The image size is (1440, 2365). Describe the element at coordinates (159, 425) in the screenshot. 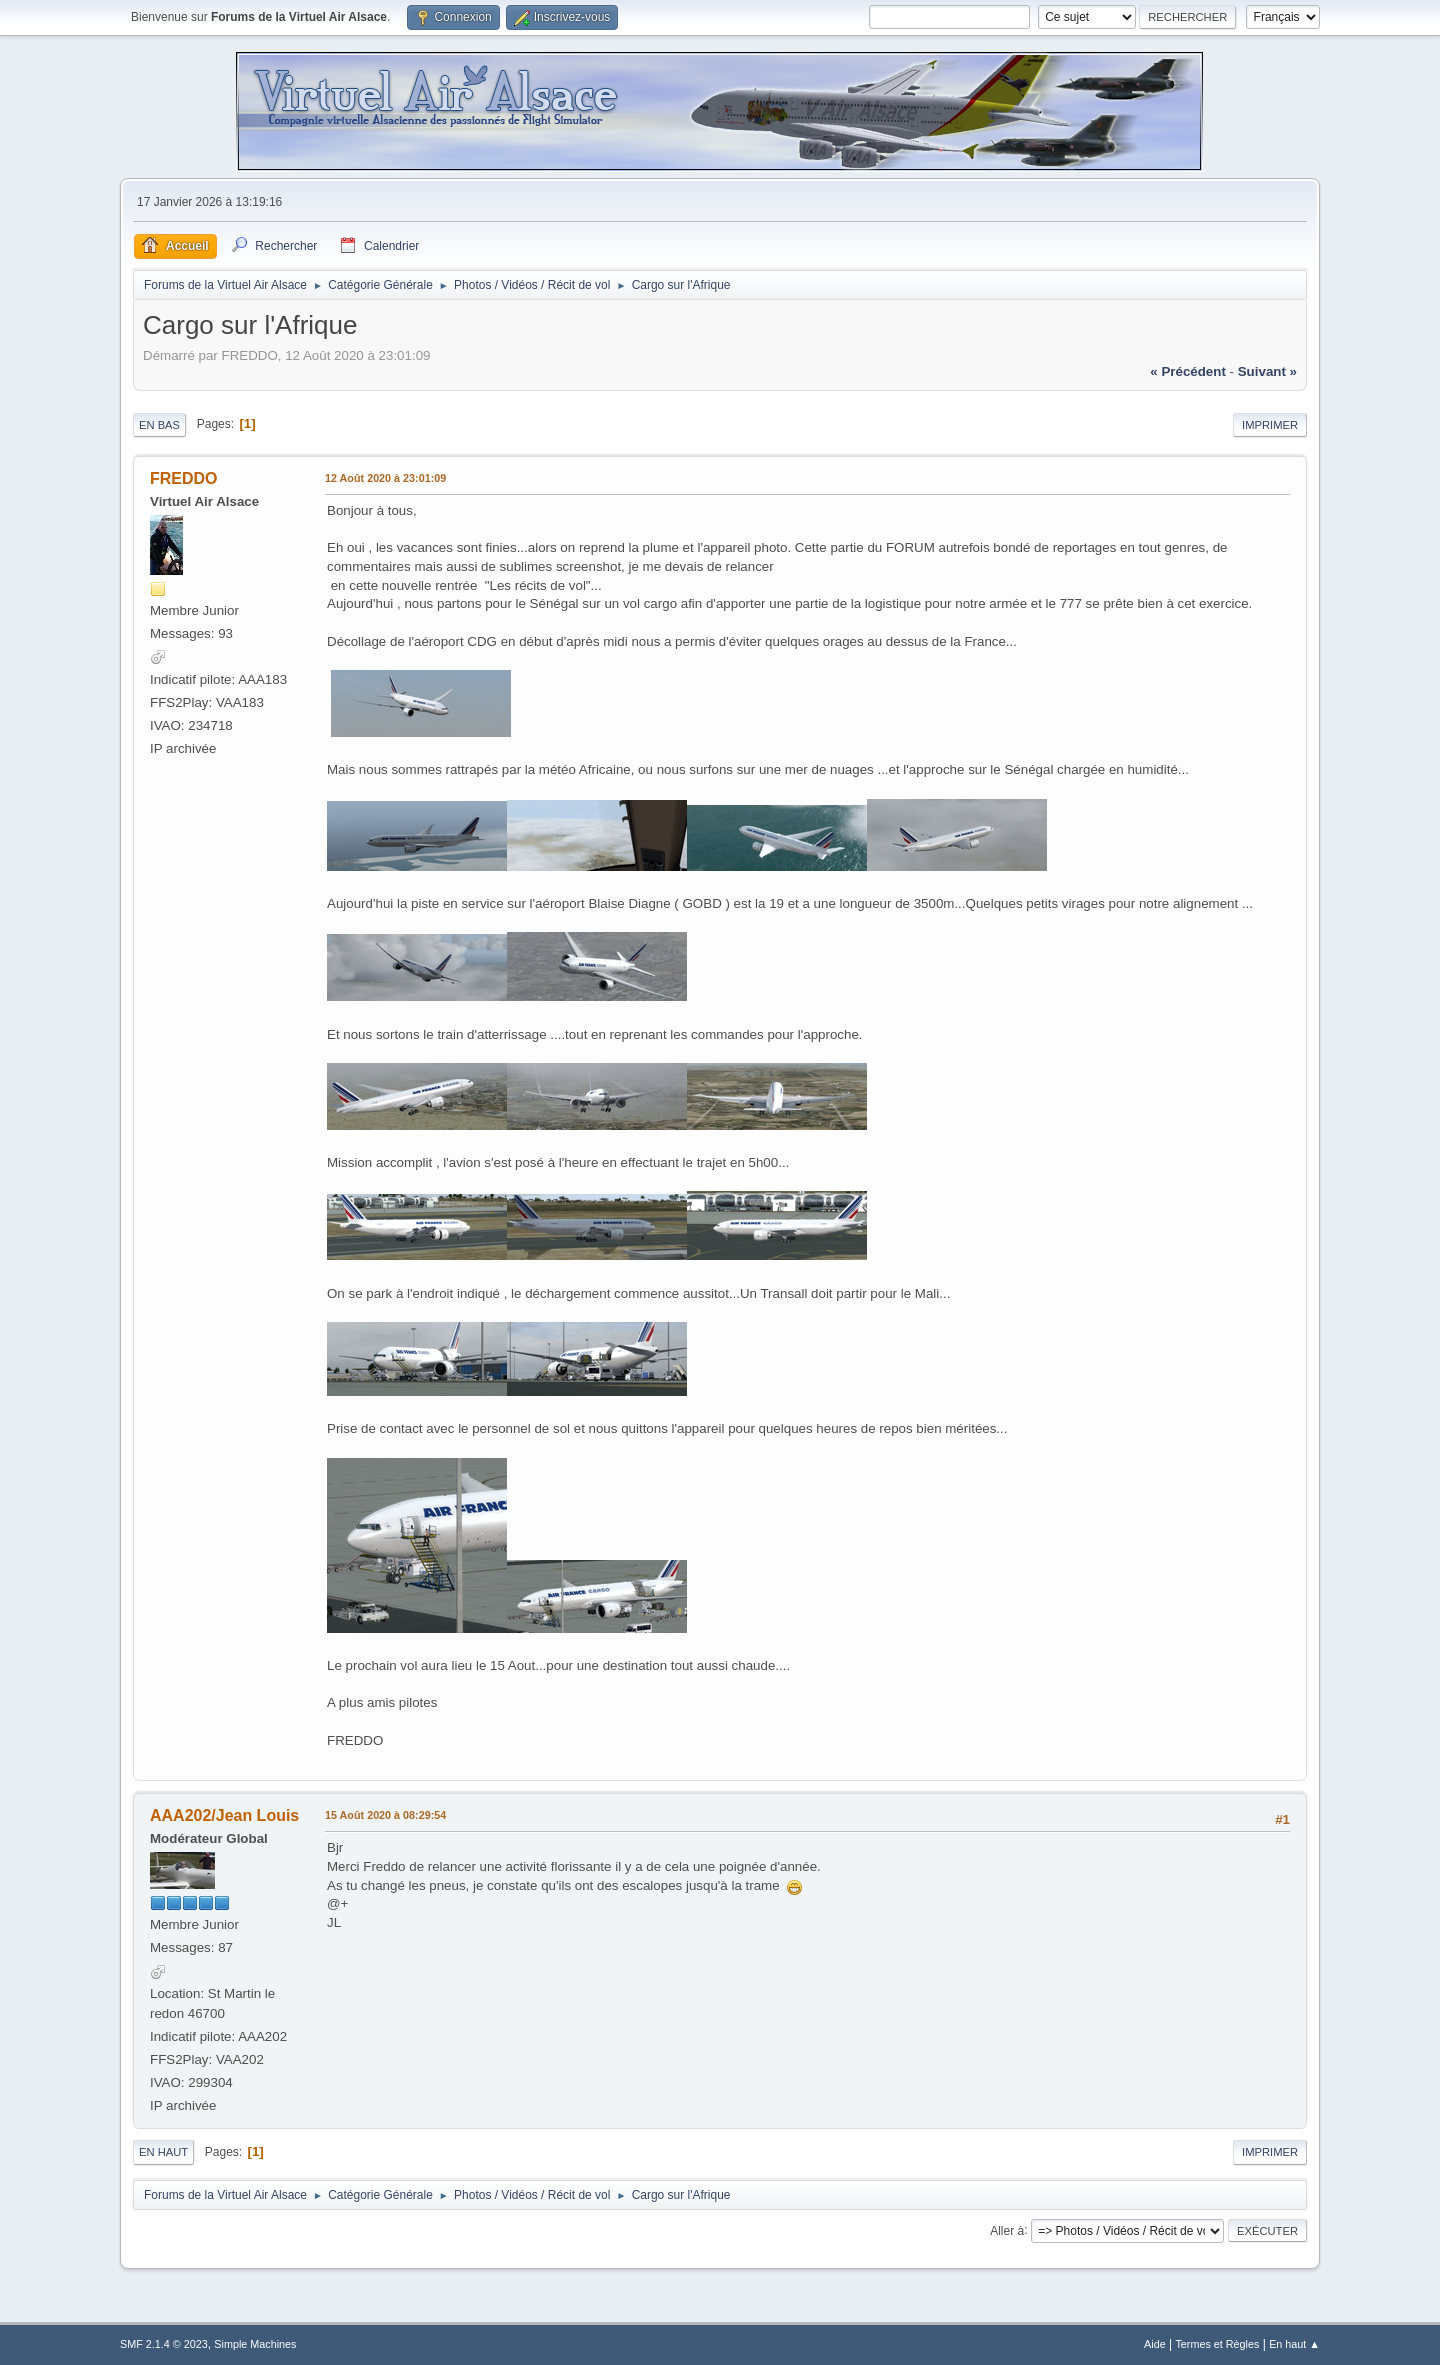

I see `En bas` at that location.